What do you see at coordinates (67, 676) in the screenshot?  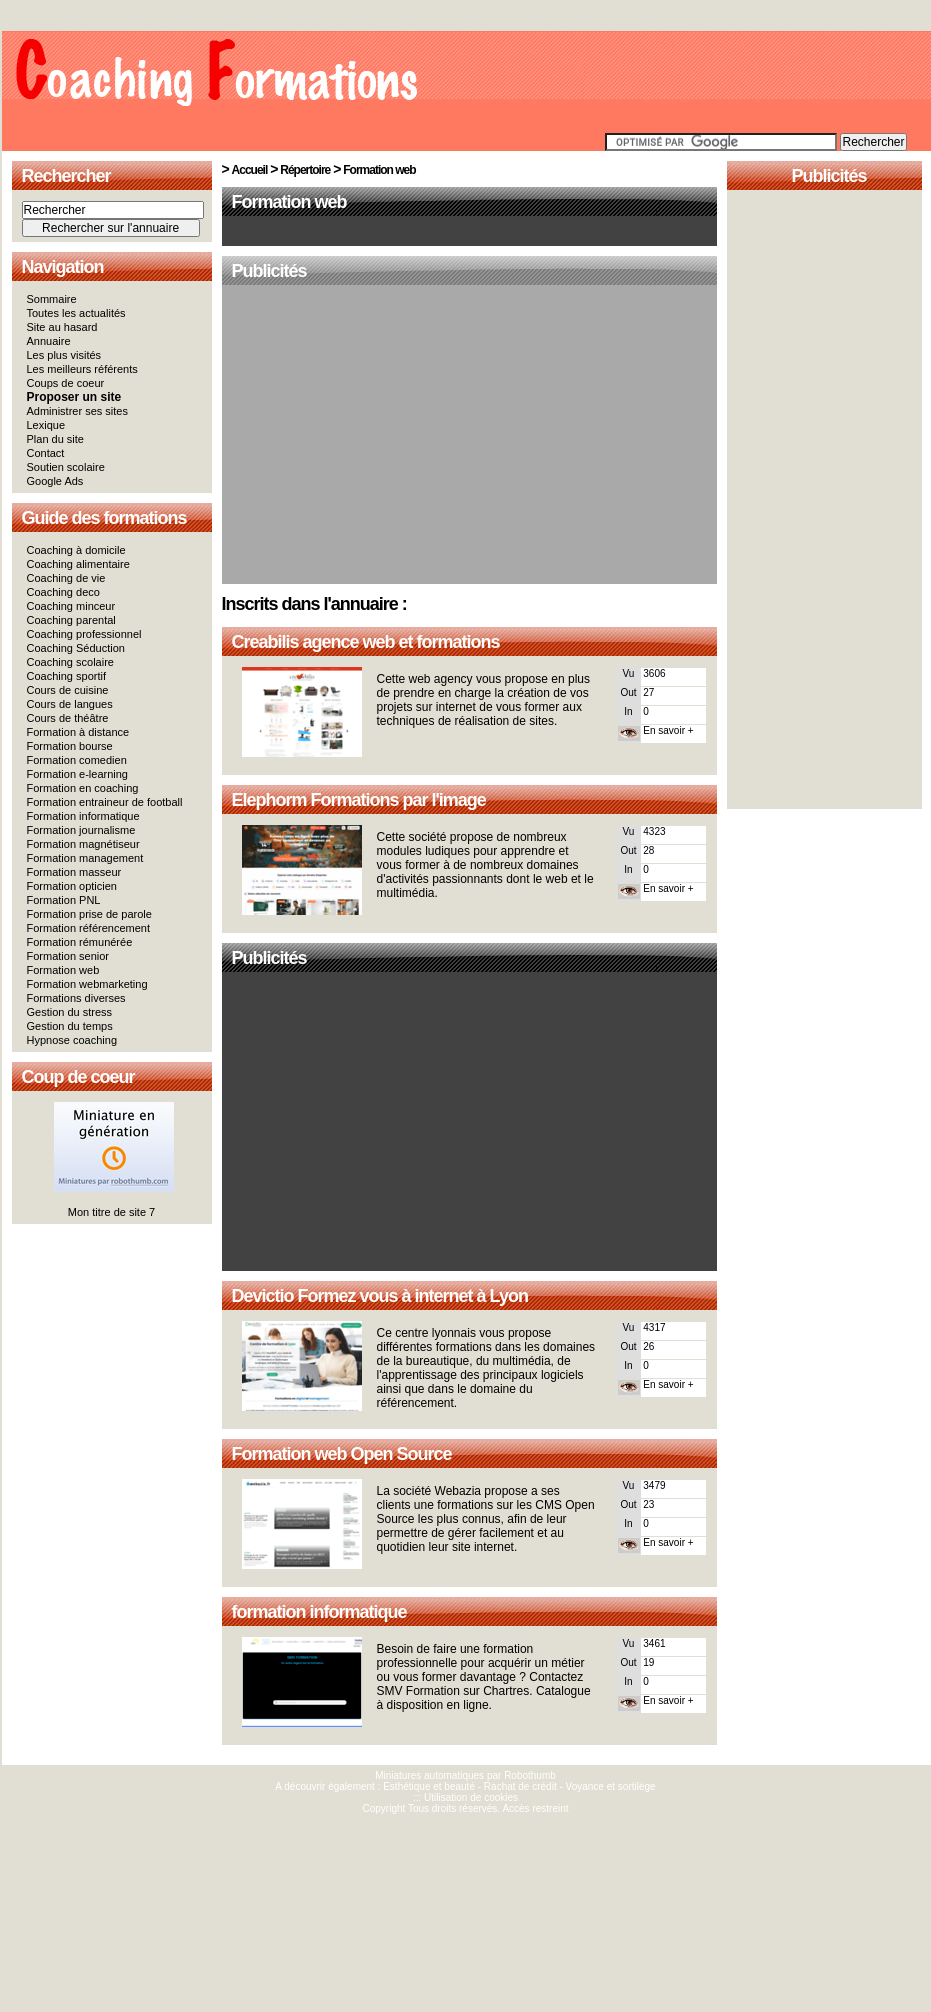 I see `Coaching sportif` at bounding box center [67, 676].